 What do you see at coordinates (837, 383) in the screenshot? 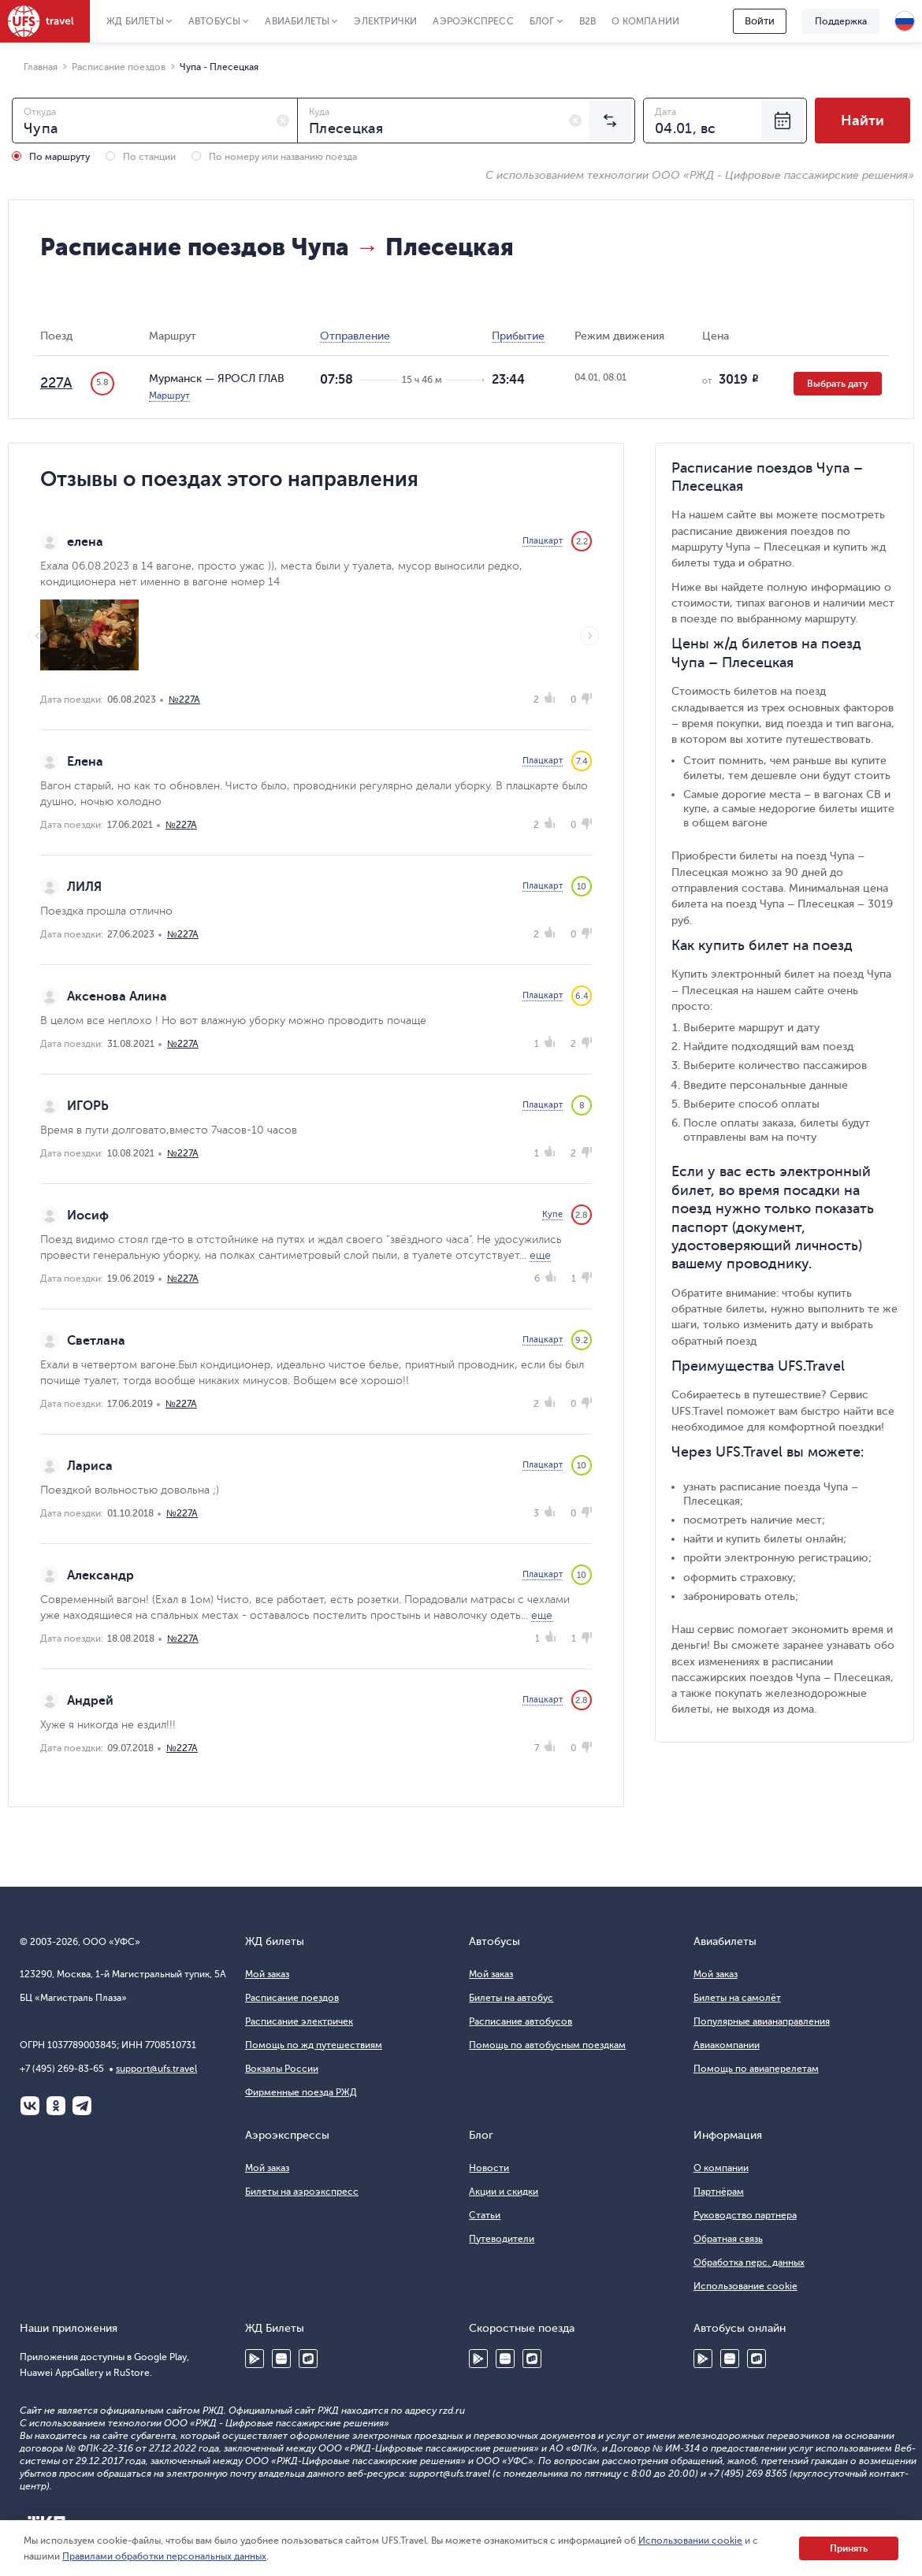
I see `Выбрать дату` at bounding box center [837, 383].